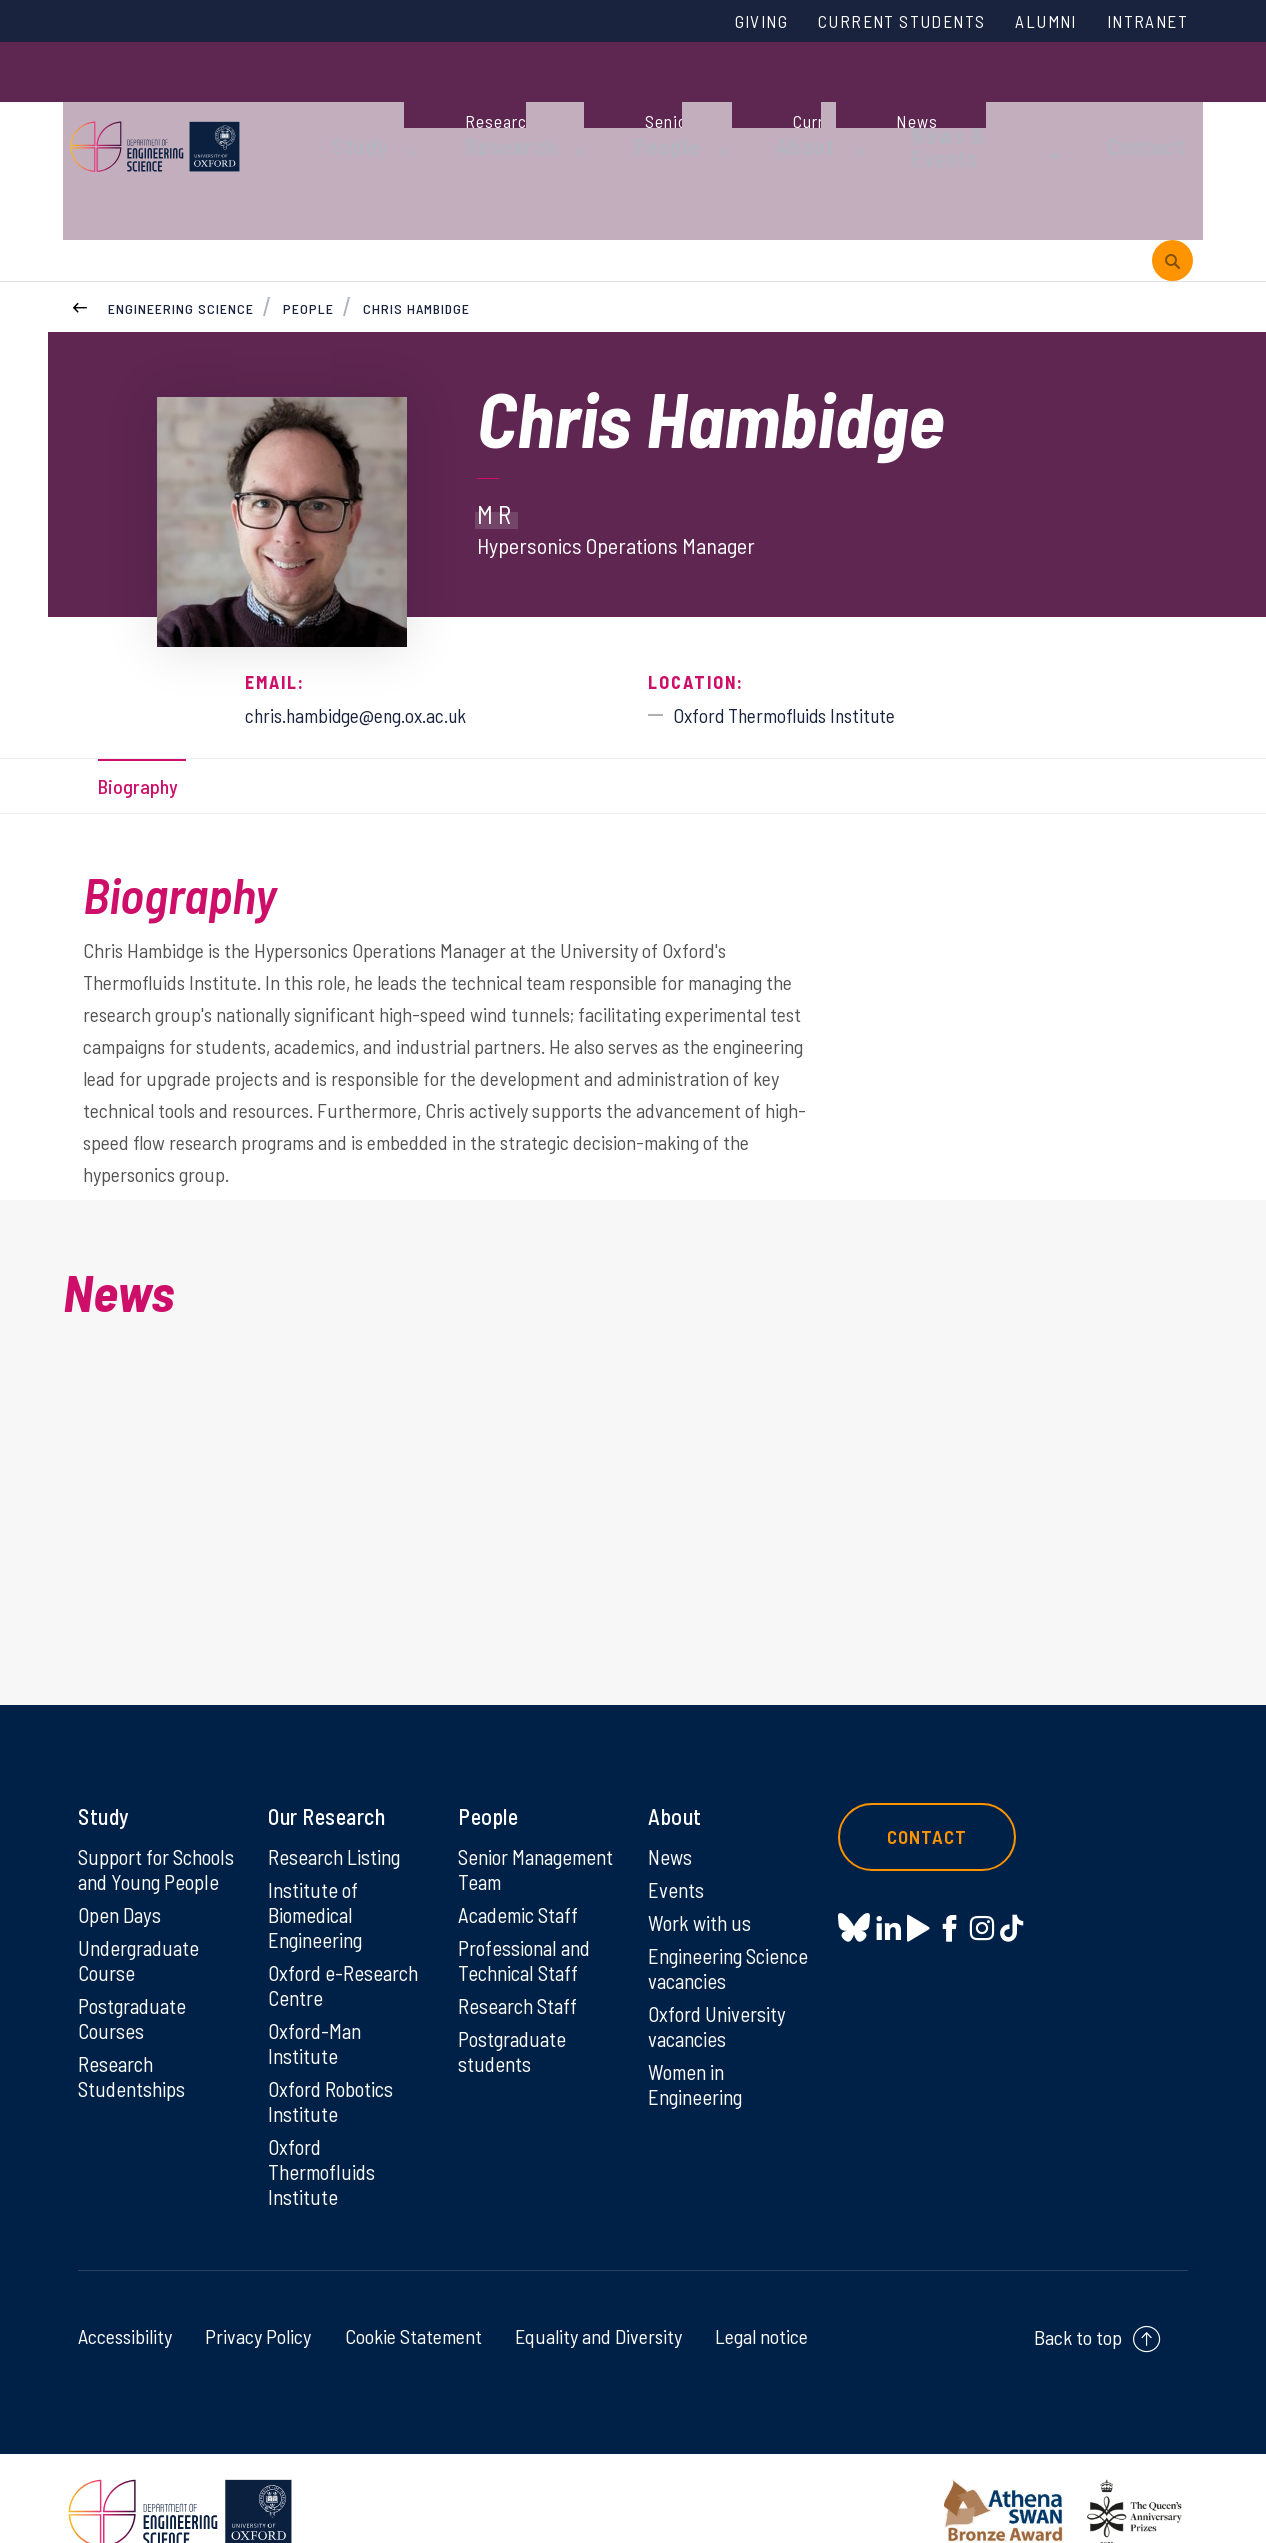  What do you see at coordinates (134, 2068) in the screenshot?
I see `Research Studentships [Research Studentships on Research Studentships]` at bounding box center [134, 2068].